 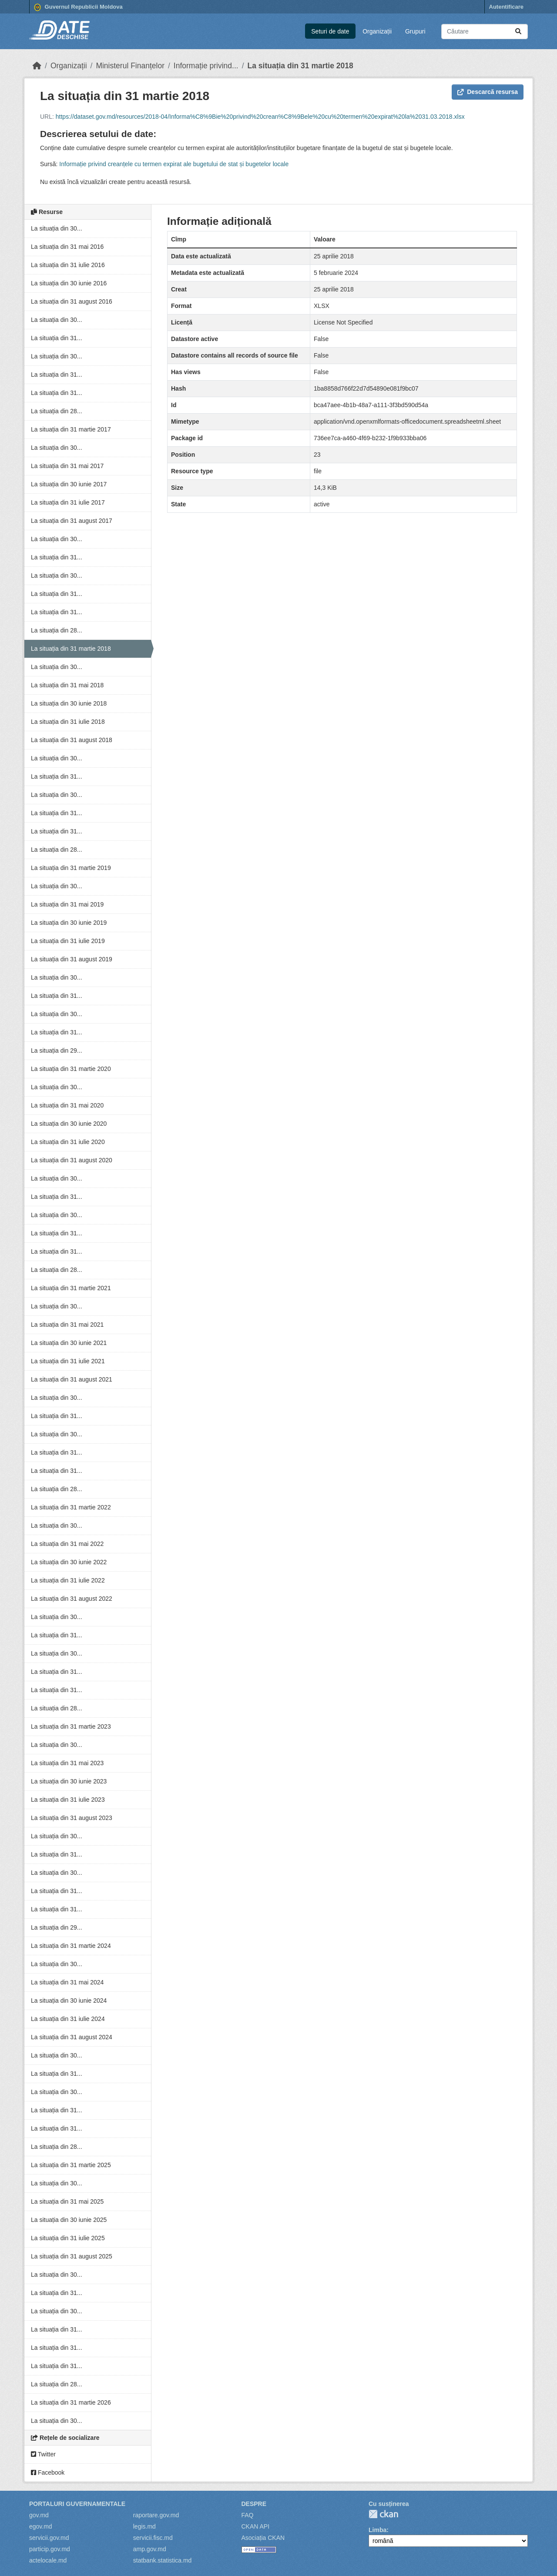 I want to click on La situația din 31 iulie 2018, so click(x=68, y=721).